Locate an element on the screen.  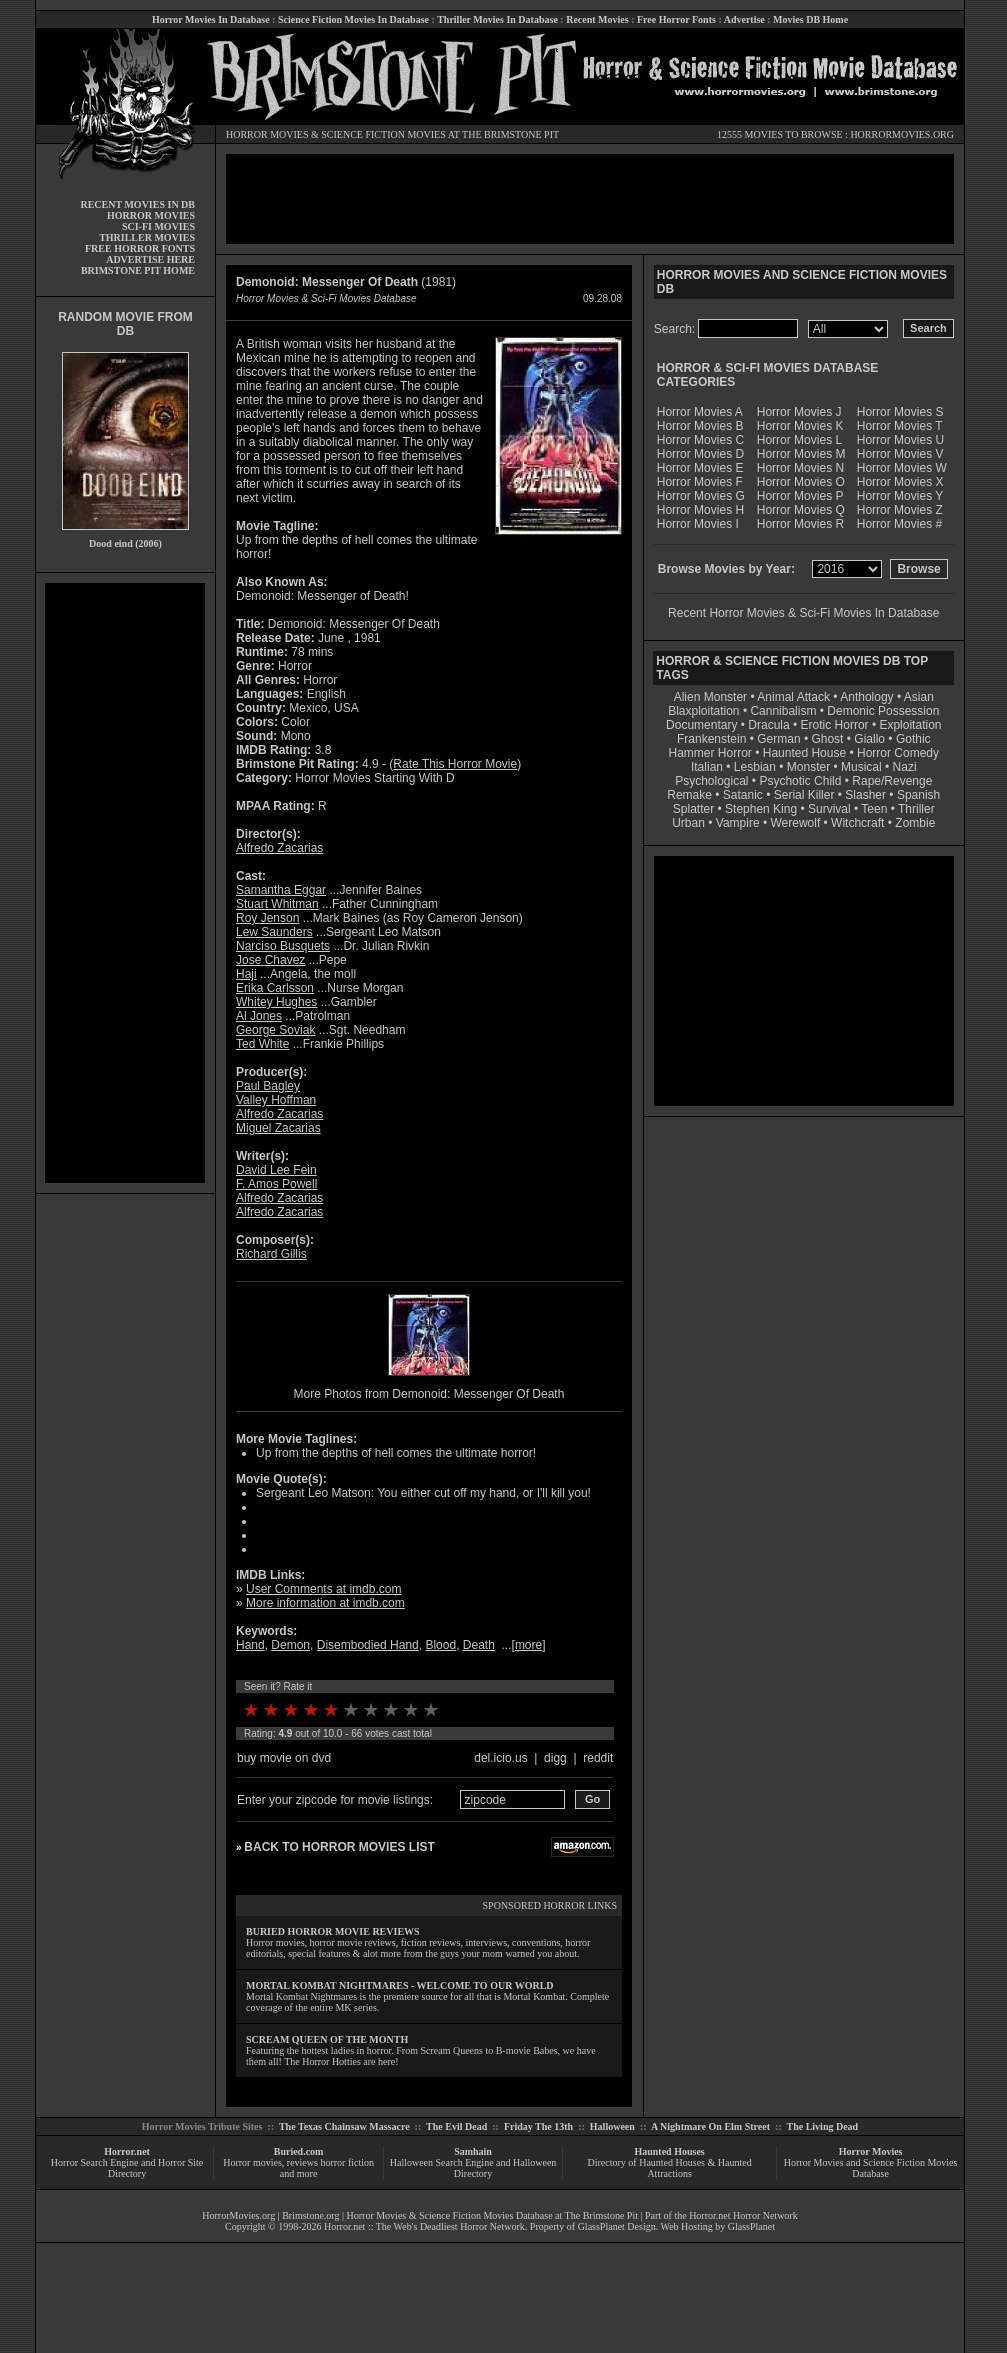
RECENT MOVIES IN DB is located at coordinates (137, 204).